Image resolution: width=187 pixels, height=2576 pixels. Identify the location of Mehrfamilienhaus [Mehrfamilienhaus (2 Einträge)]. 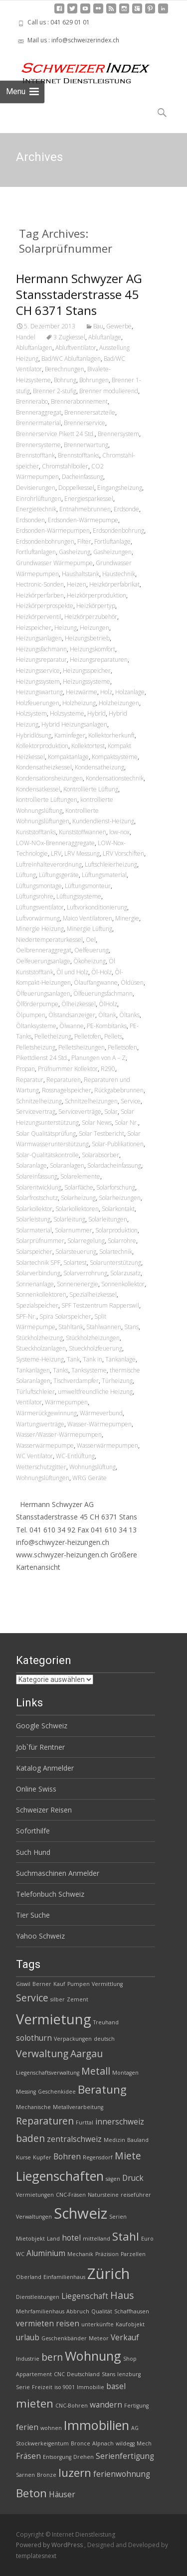
(40, 2311).